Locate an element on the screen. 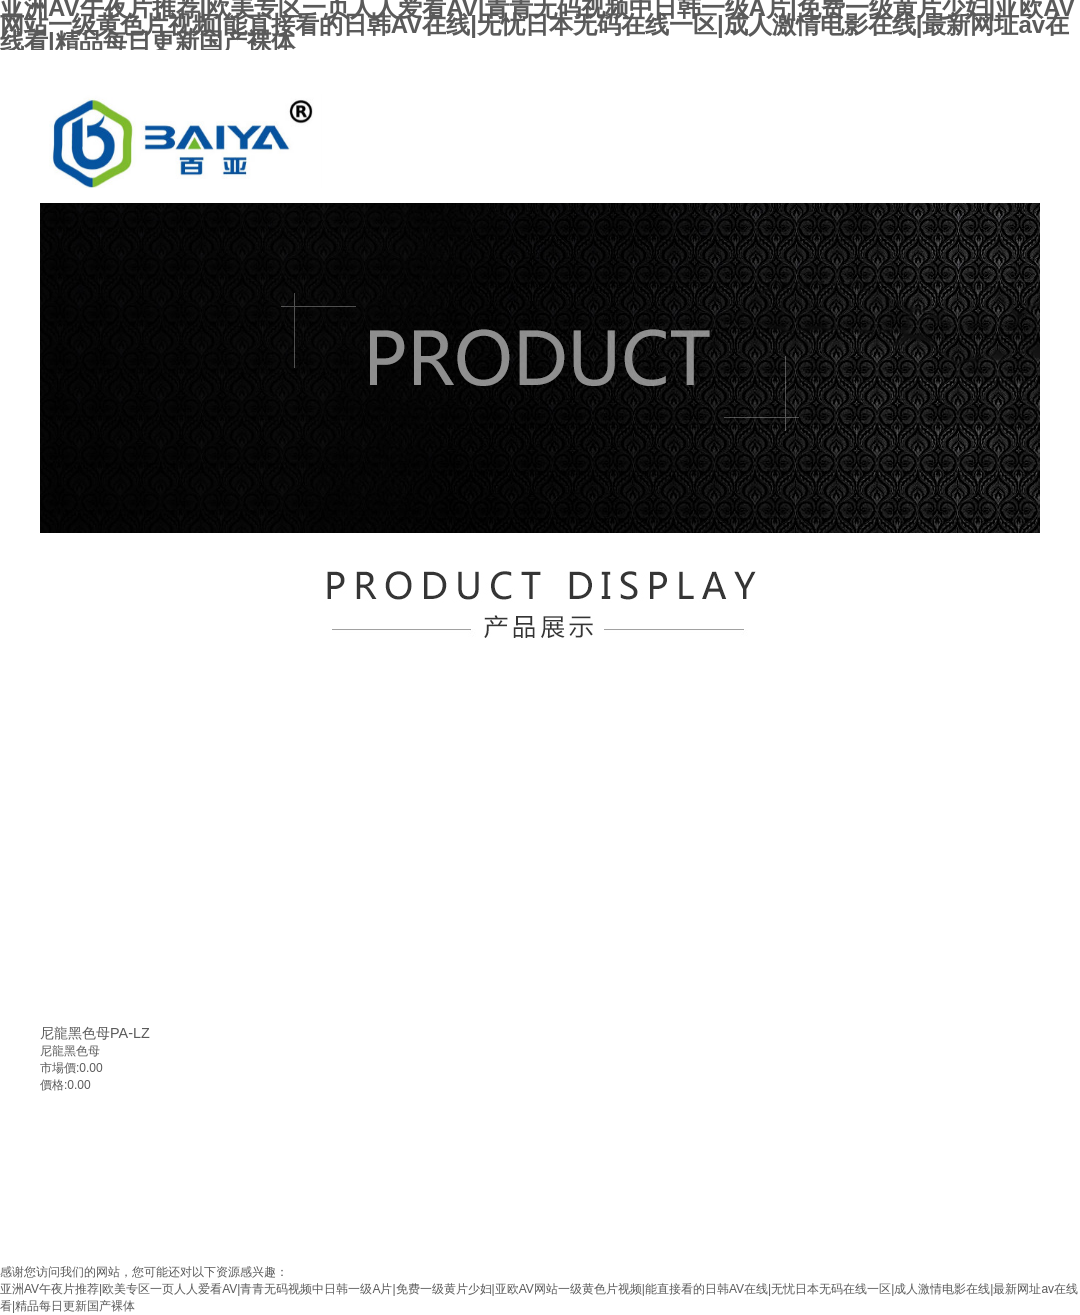 The width and height of the screenshot is (1080, 1315). 尼龍黑色母PA-LZ is located at coordinates (95, 1033).